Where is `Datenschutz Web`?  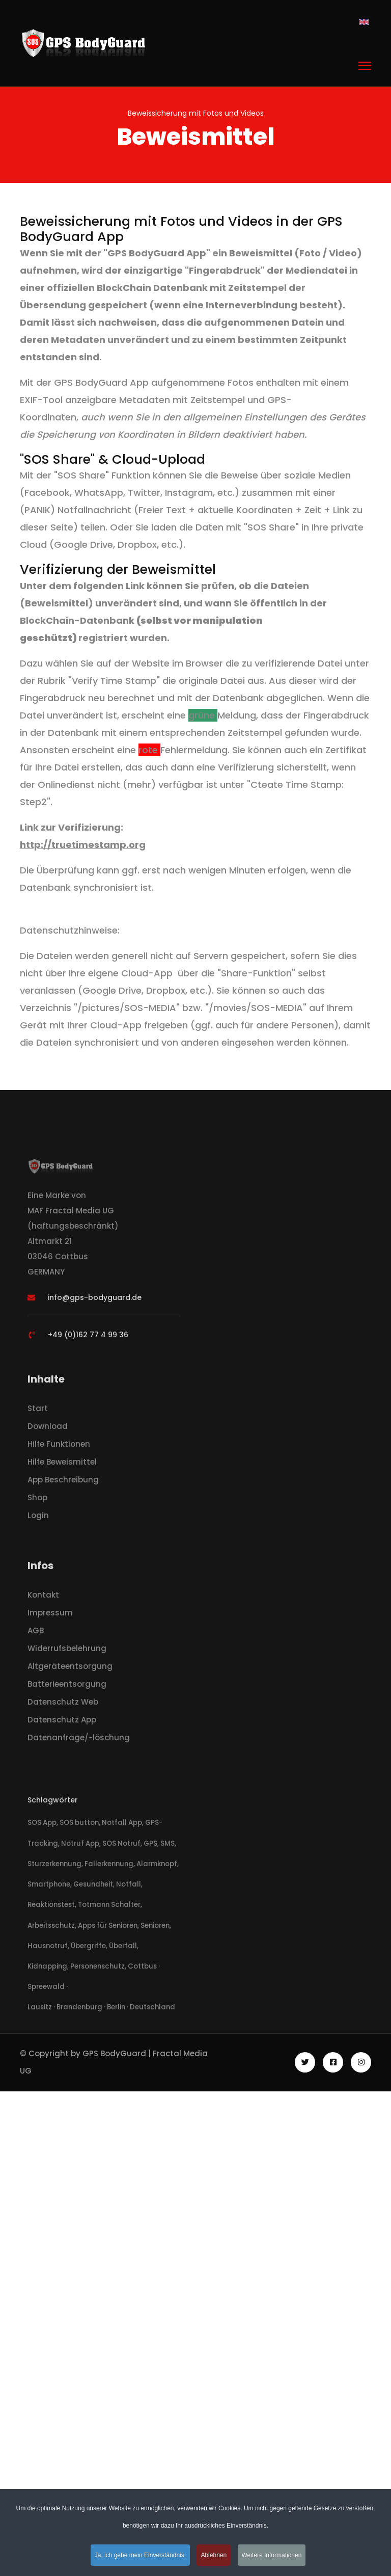 Datenschutz Web is located at coordinates (62, 1704).